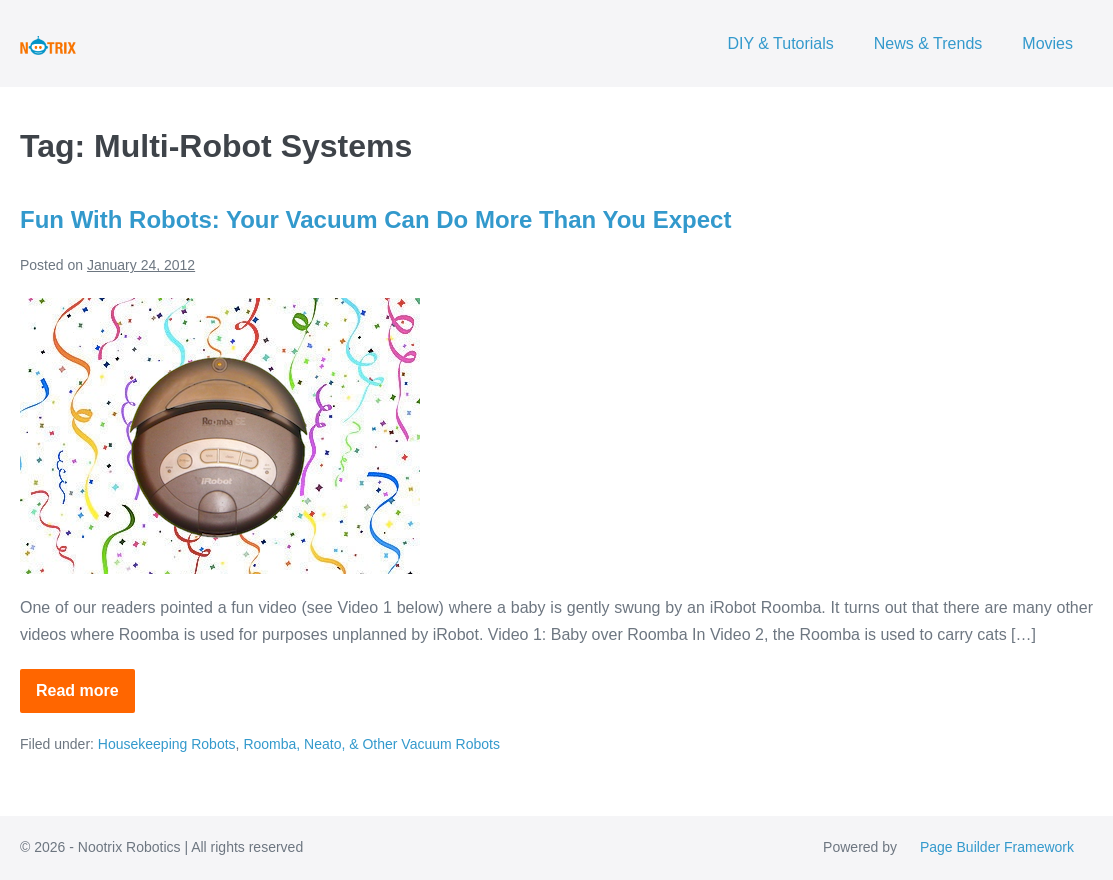  Describe the element at coordinates (997, 847) in the screenshot. I see `Page Builder Framework` at that location.